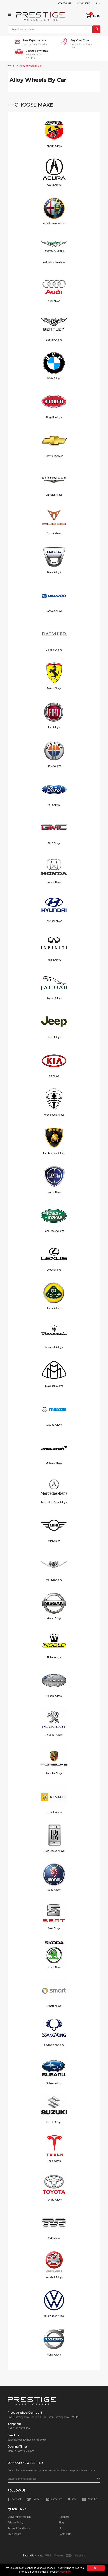 The image size is (108, 2576). I want to click on Suzuki Alloys, so click(54, 2122).